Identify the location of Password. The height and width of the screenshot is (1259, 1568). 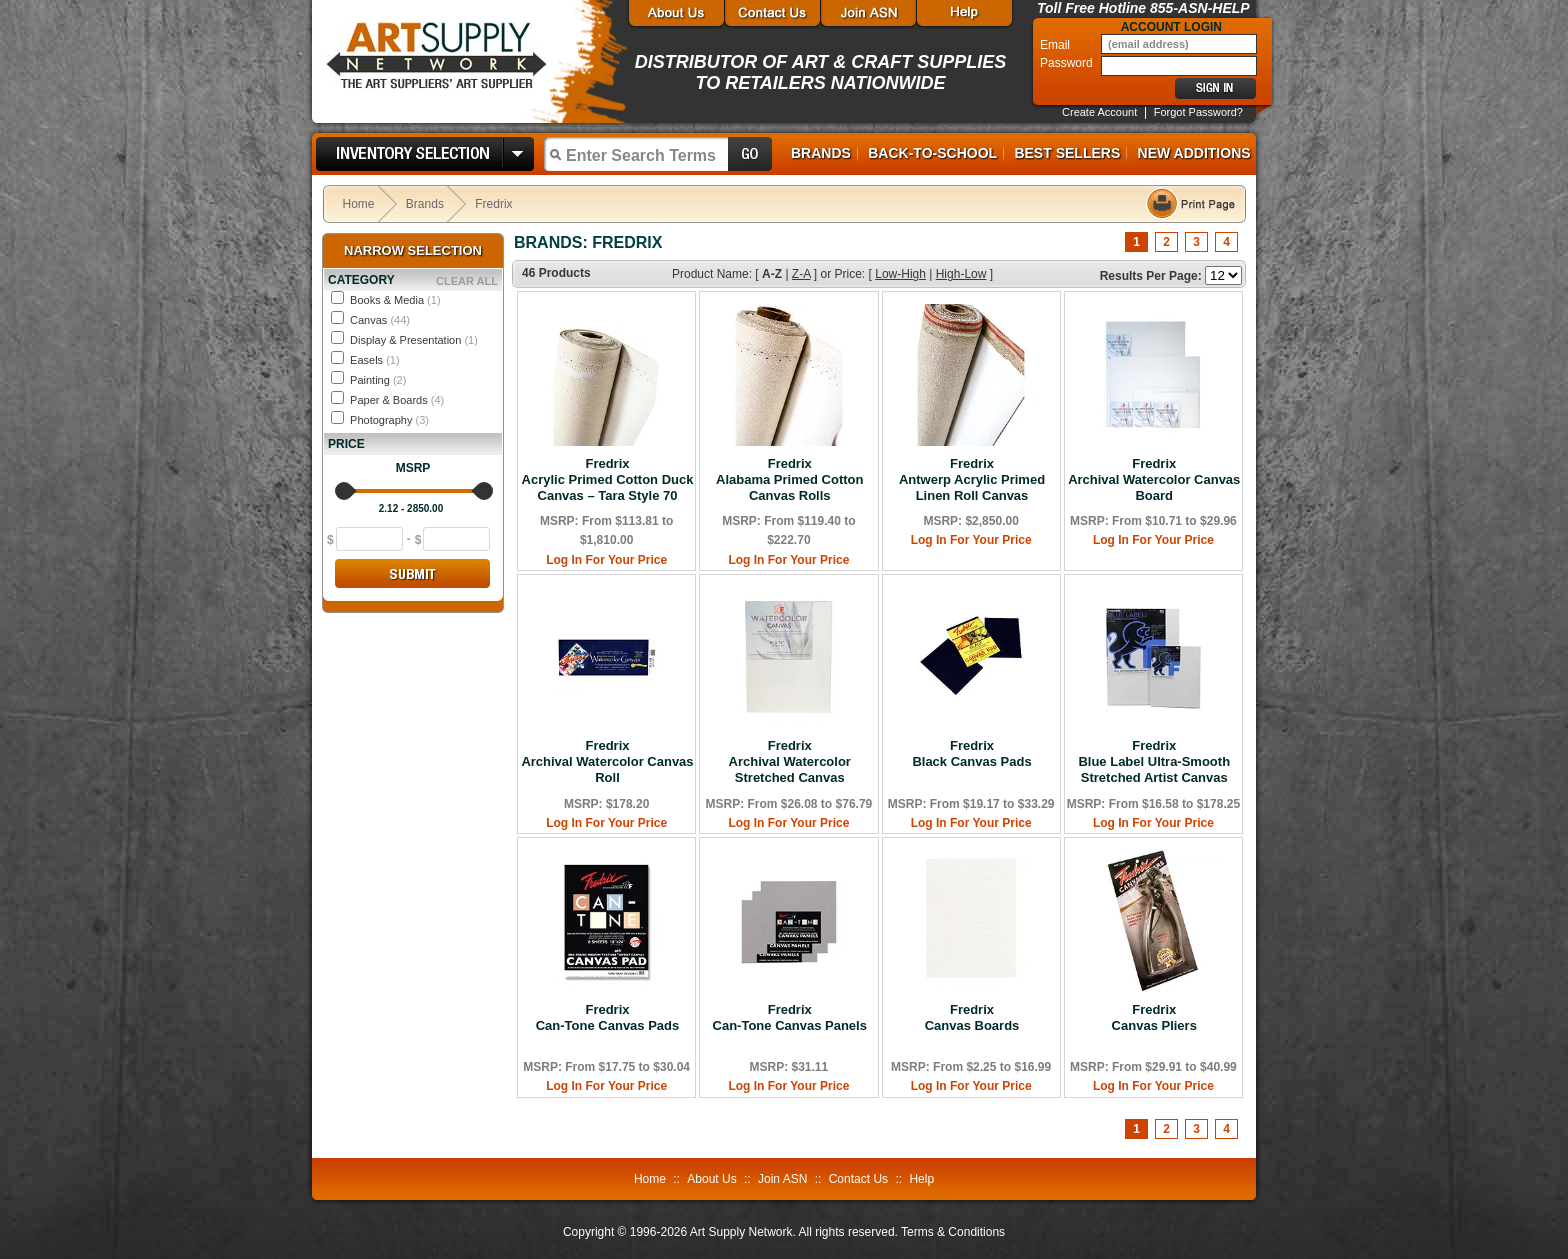
(1068, 63).